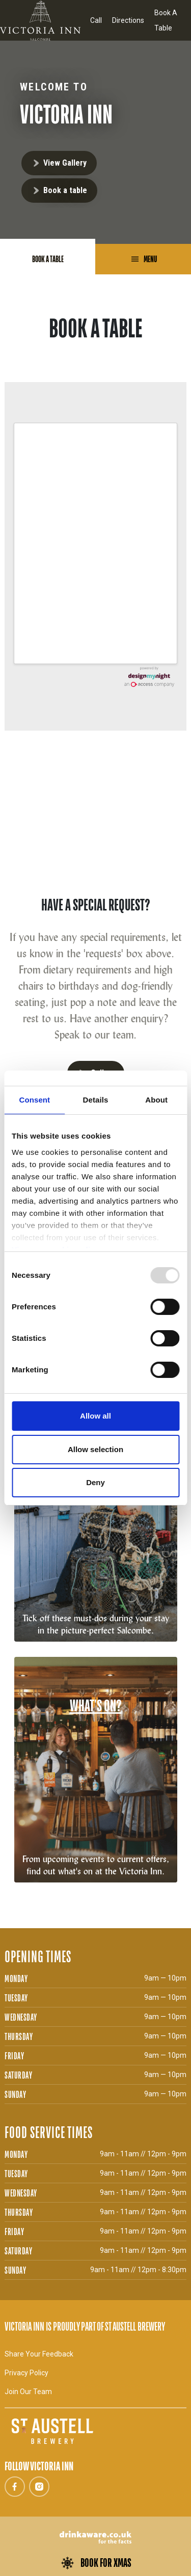 This screenshot has height=2576, width=191. I want to click on Allow selection, so click(95, 1449).